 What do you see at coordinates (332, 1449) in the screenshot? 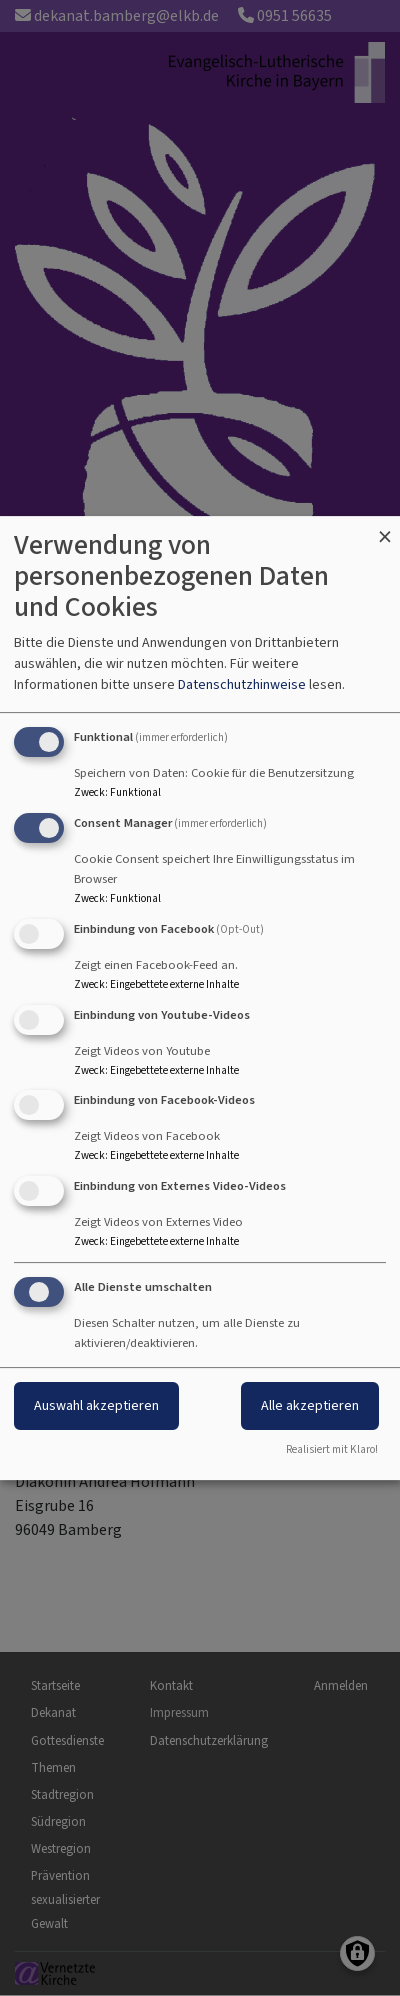
I see `Realisiert mit Klaro!` at bounding box center [332, 1449].